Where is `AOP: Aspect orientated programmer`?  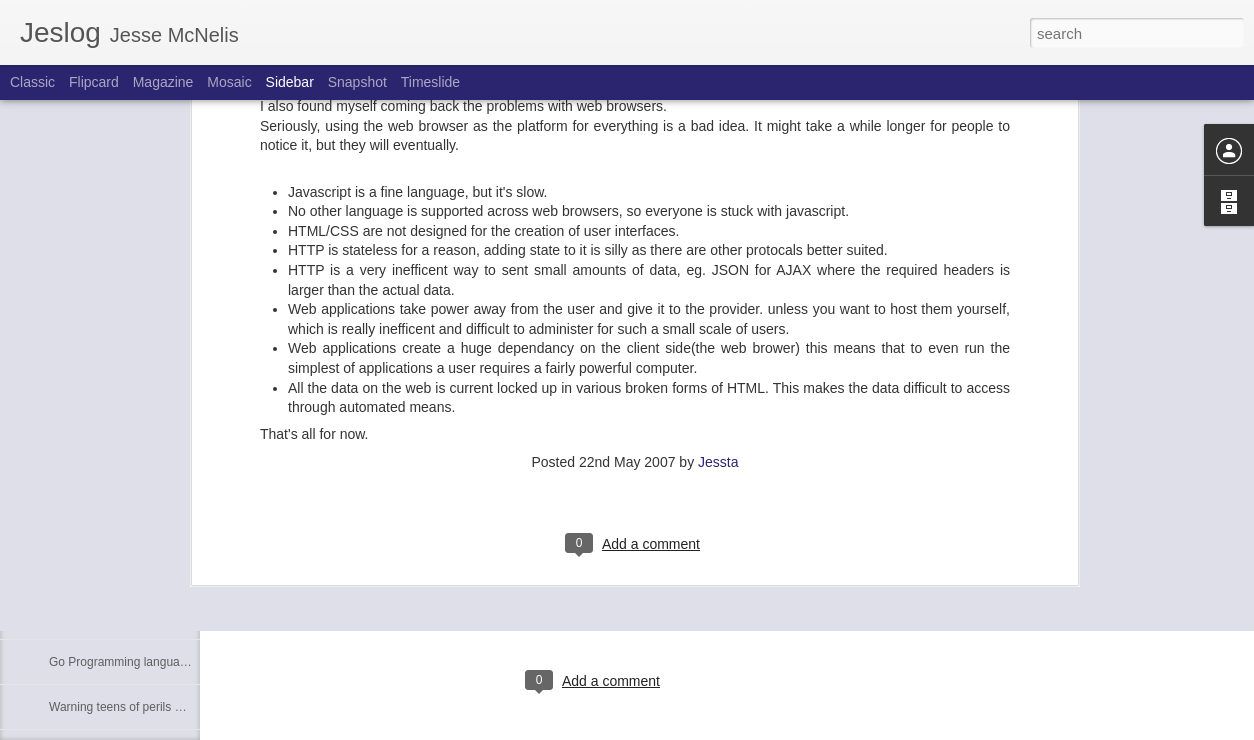
AOP: Aspect orientated programmer is located at coordinates (145, 617).